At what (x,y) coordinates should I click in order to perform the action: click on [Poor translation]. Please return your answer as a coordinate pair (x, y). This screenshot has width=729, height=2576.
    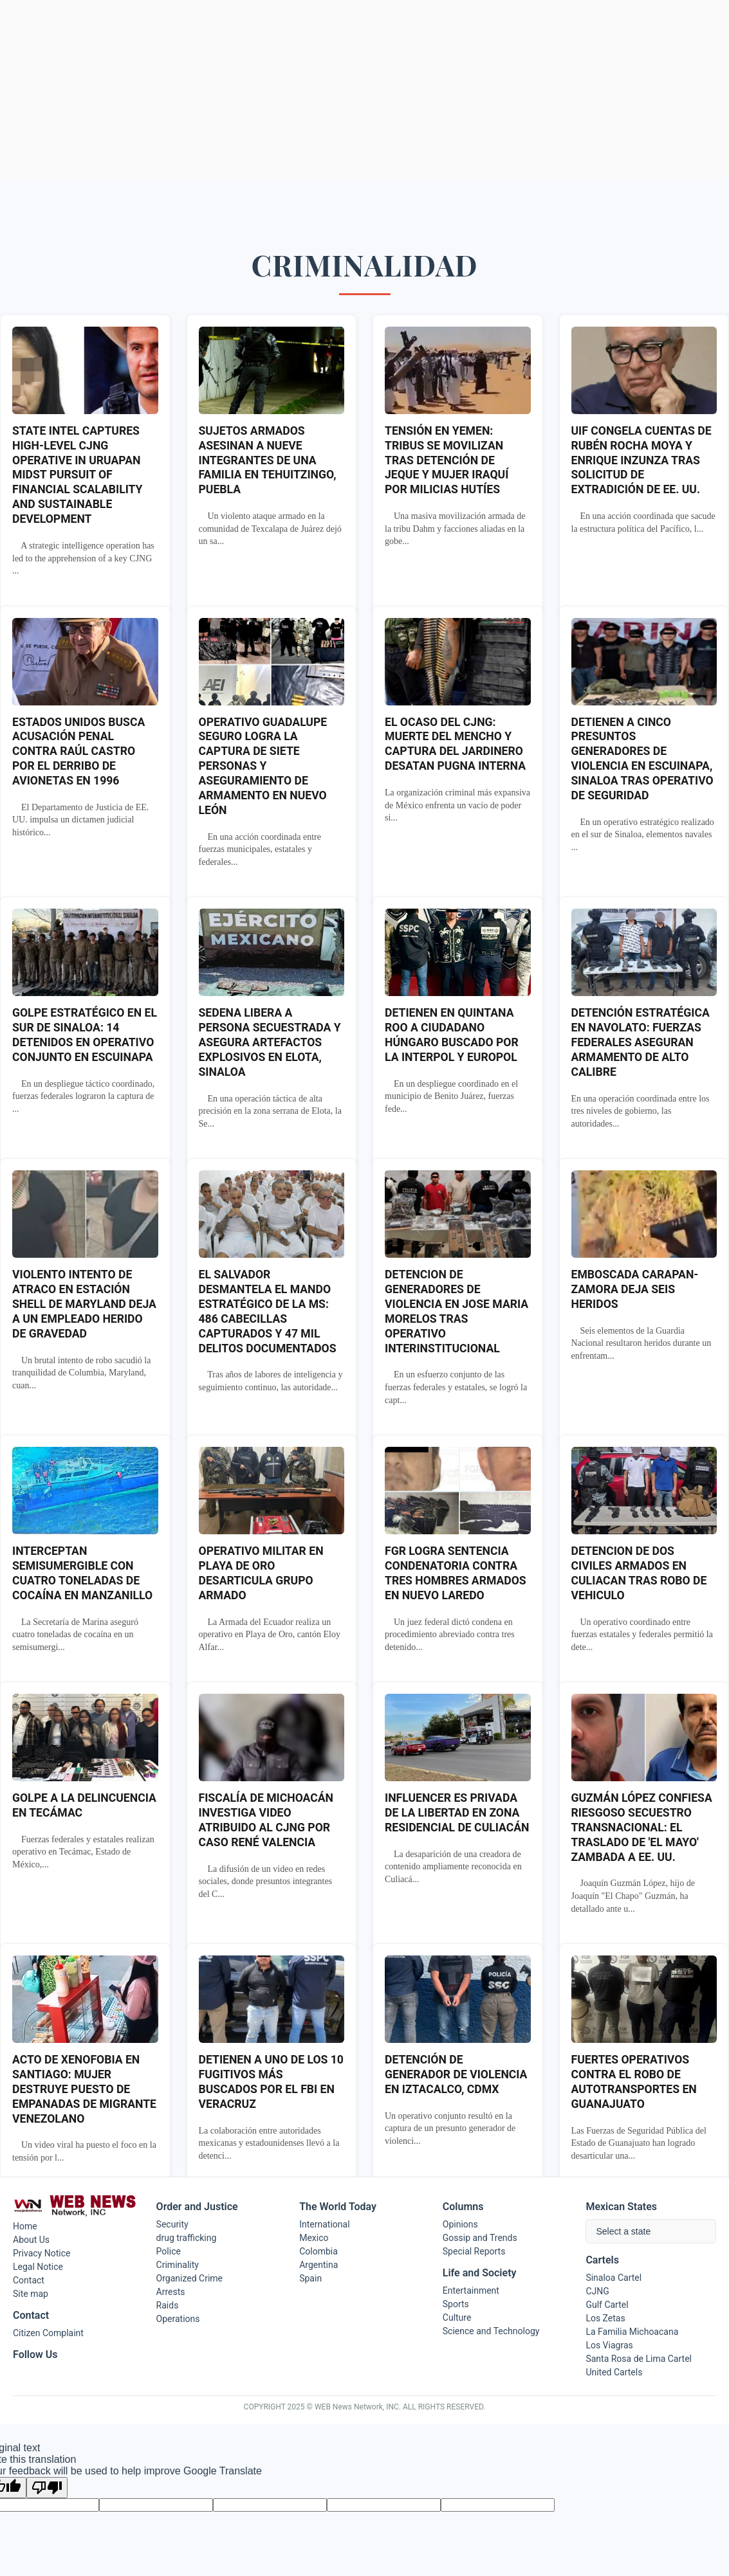
    Looking at the image, I should click on (47, 2487).